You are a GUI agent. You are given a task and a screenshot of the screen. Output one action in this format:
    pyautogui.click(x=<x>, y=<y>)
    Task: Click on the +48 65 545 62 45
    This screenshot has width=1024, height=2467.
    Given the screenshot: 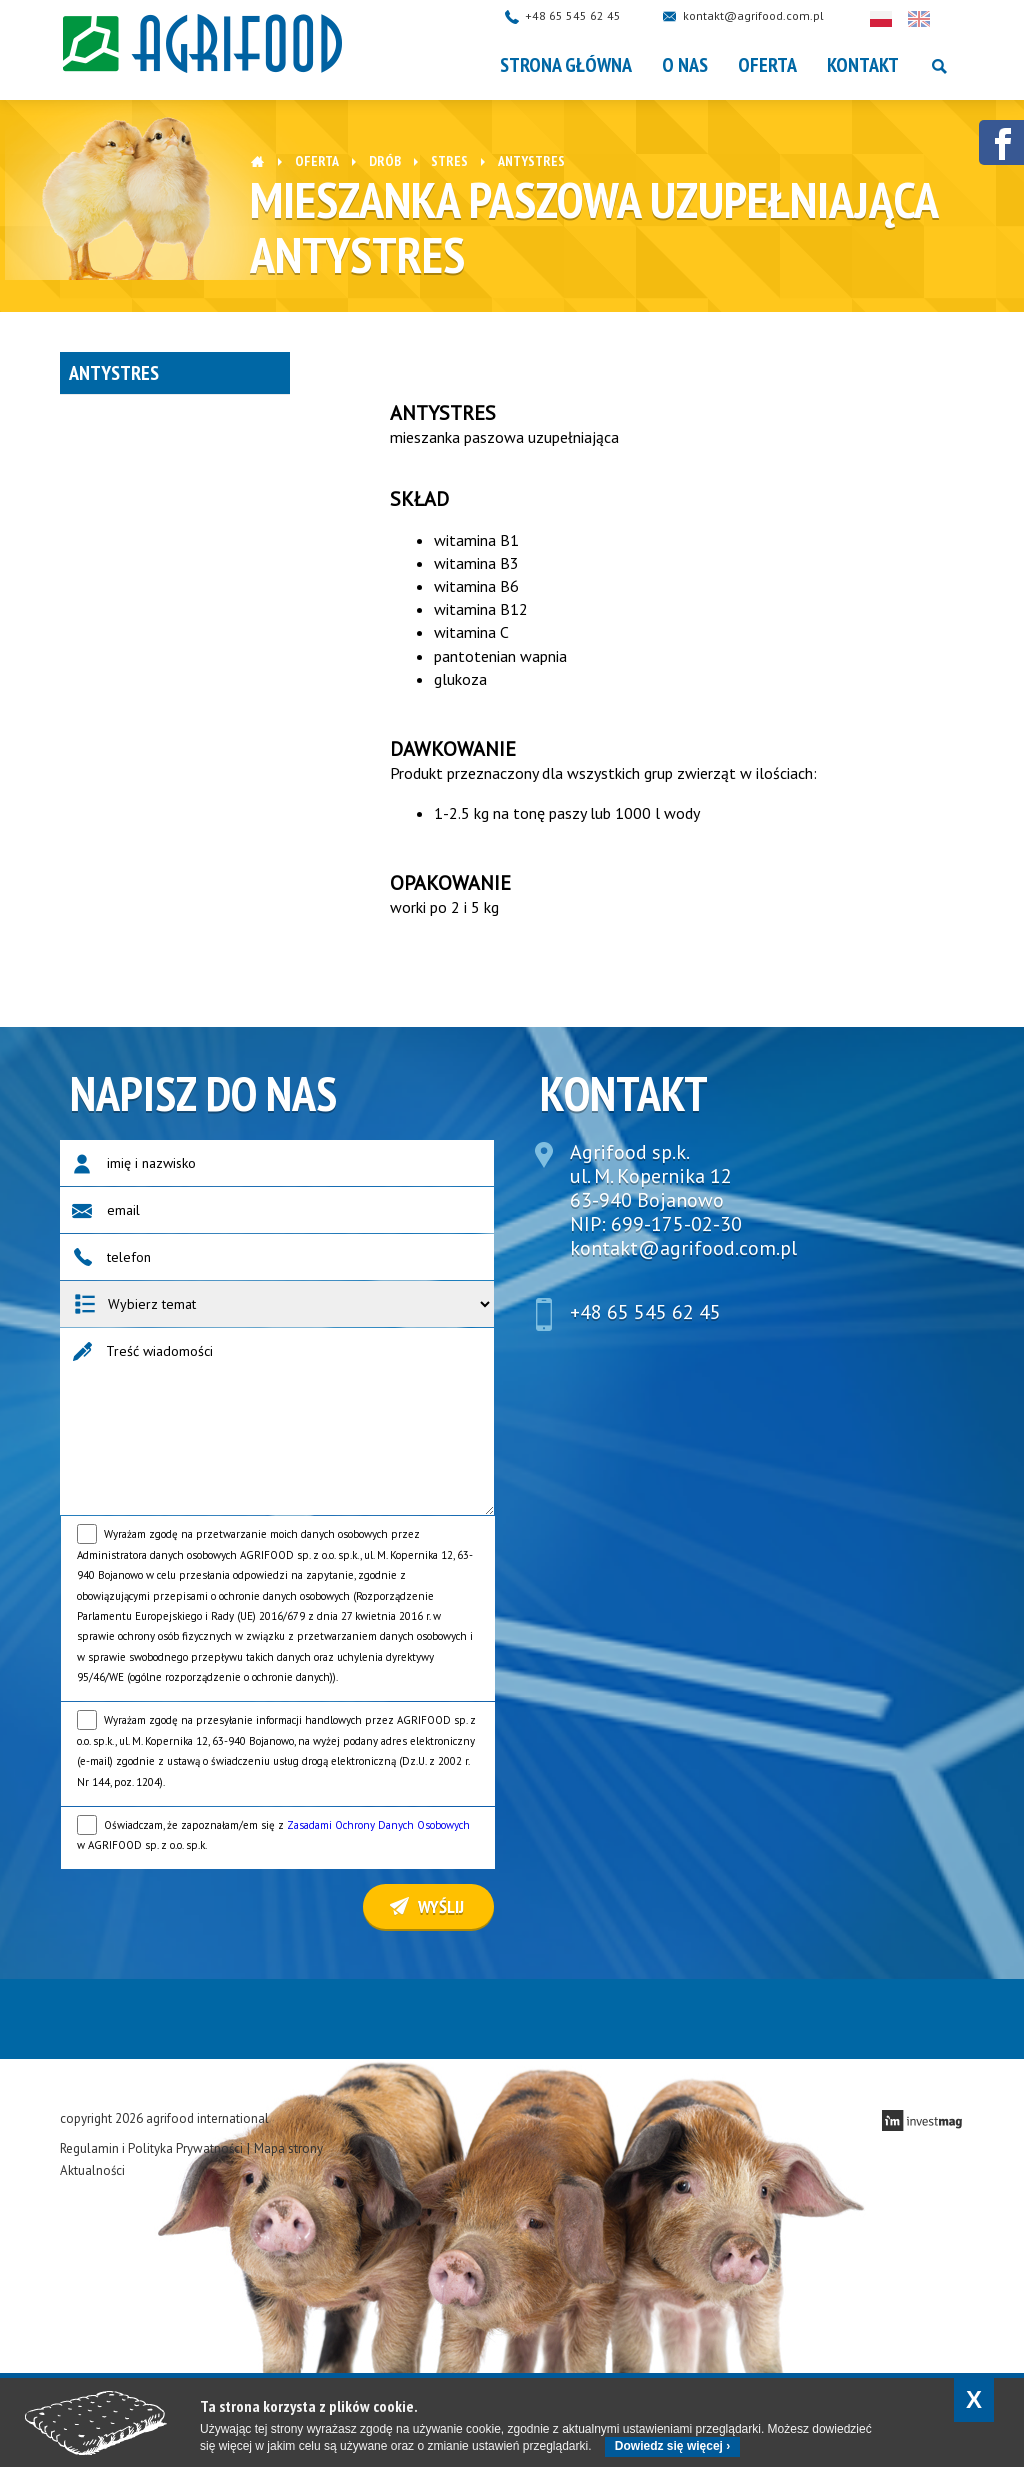 What is the action you would take?
    pyautogui.click(x=592, y=15)
    